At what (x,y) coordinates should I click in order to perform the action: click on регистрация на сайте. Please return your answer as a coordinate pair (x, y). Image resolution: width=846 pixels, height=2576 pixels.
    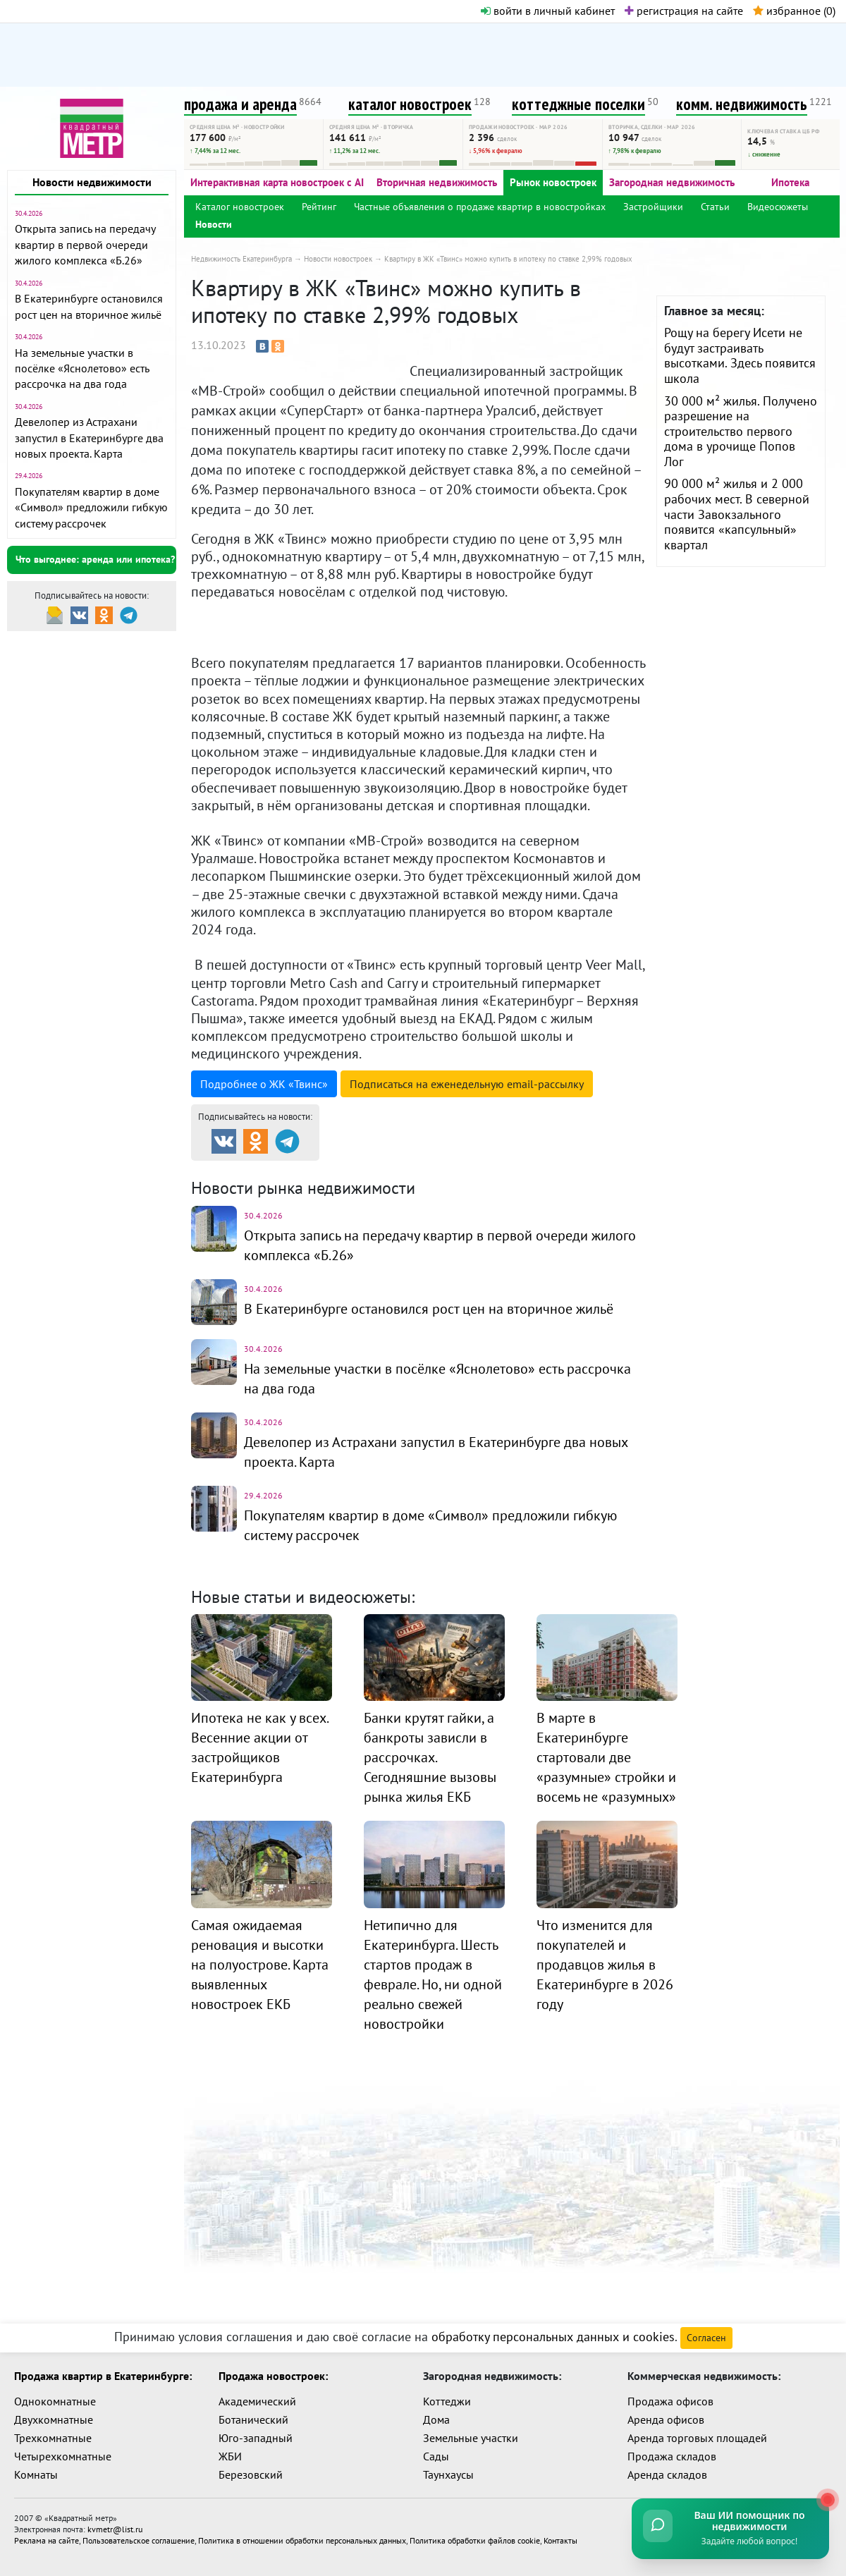
    Looking at the image, I should click on (684, 11).